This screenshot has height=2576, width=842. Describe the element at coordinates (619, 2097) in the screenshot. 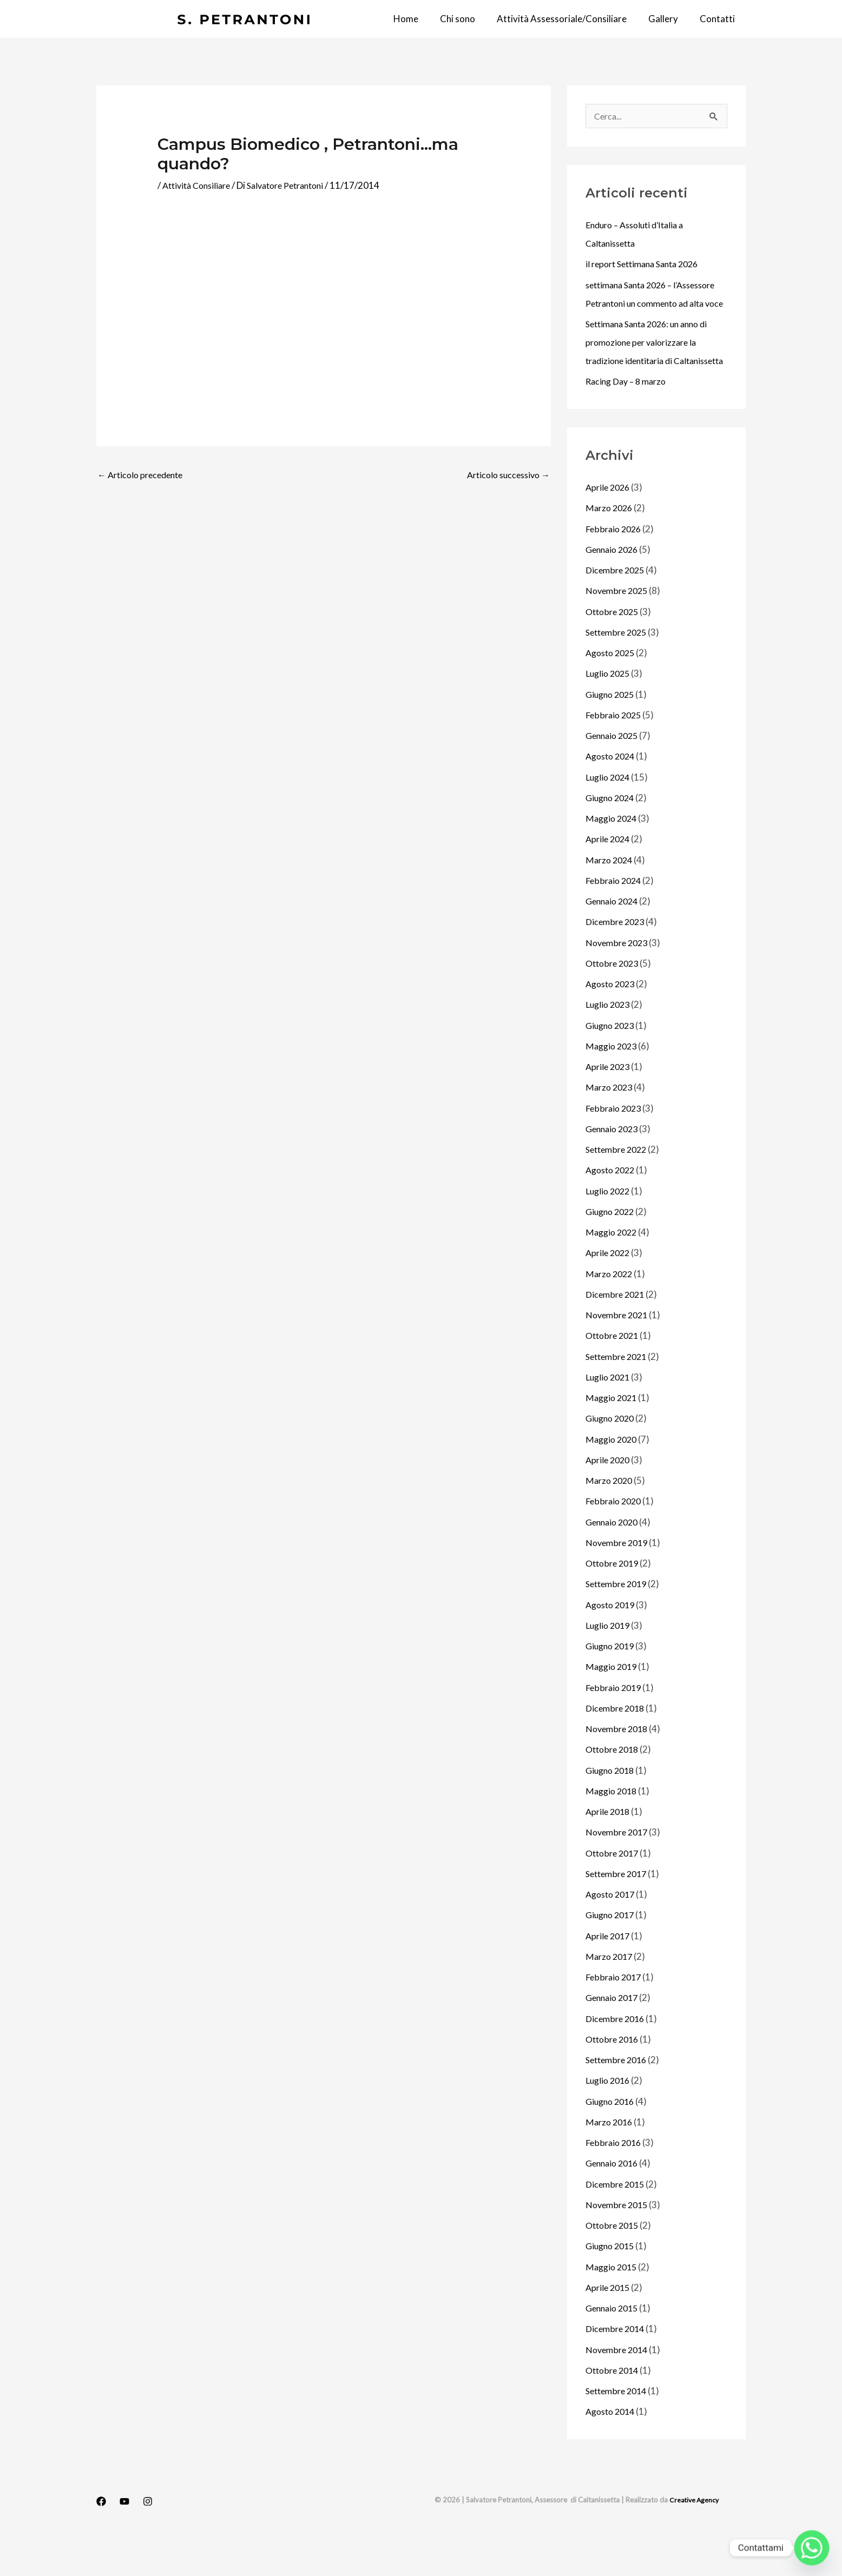

I see `Settembre 2016` at that location.